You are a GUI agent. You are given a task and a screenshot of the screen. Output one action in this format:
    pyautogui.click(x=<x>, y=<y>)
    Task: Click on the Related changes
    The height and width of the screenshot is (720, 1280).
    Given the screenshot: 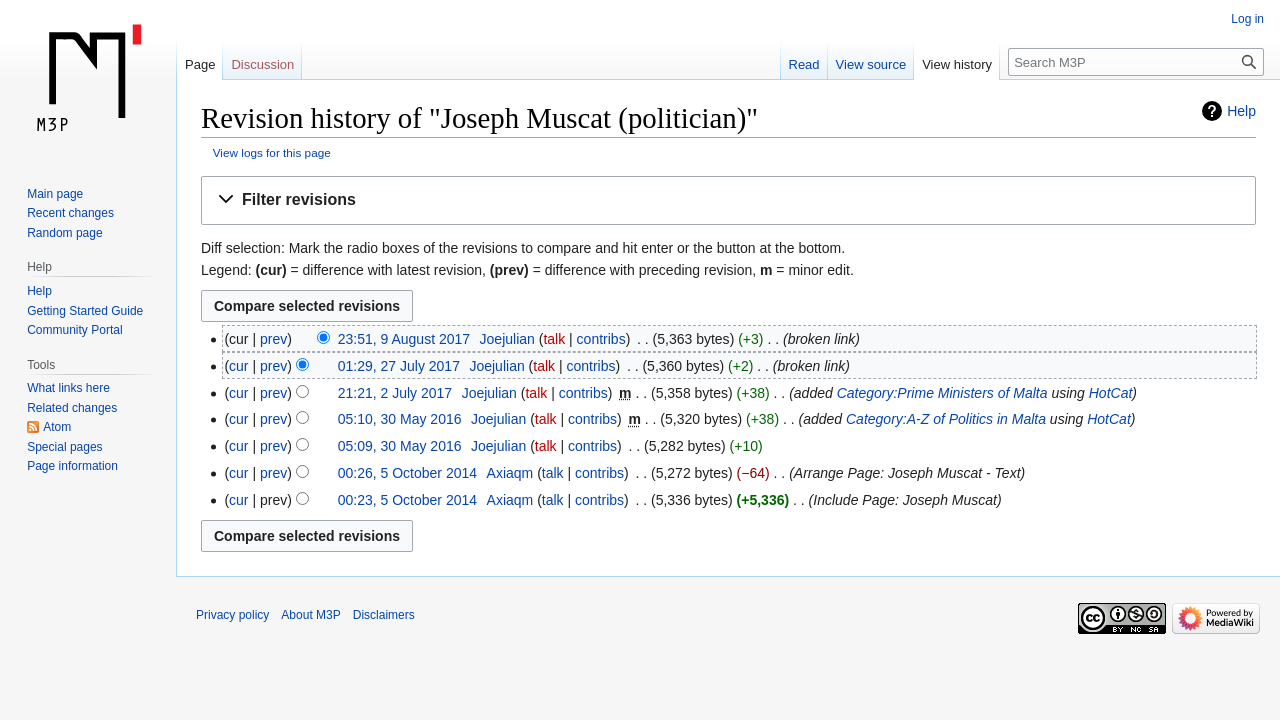 What is the action you would take?
    pyautogui.click(x=72, y=408)
    